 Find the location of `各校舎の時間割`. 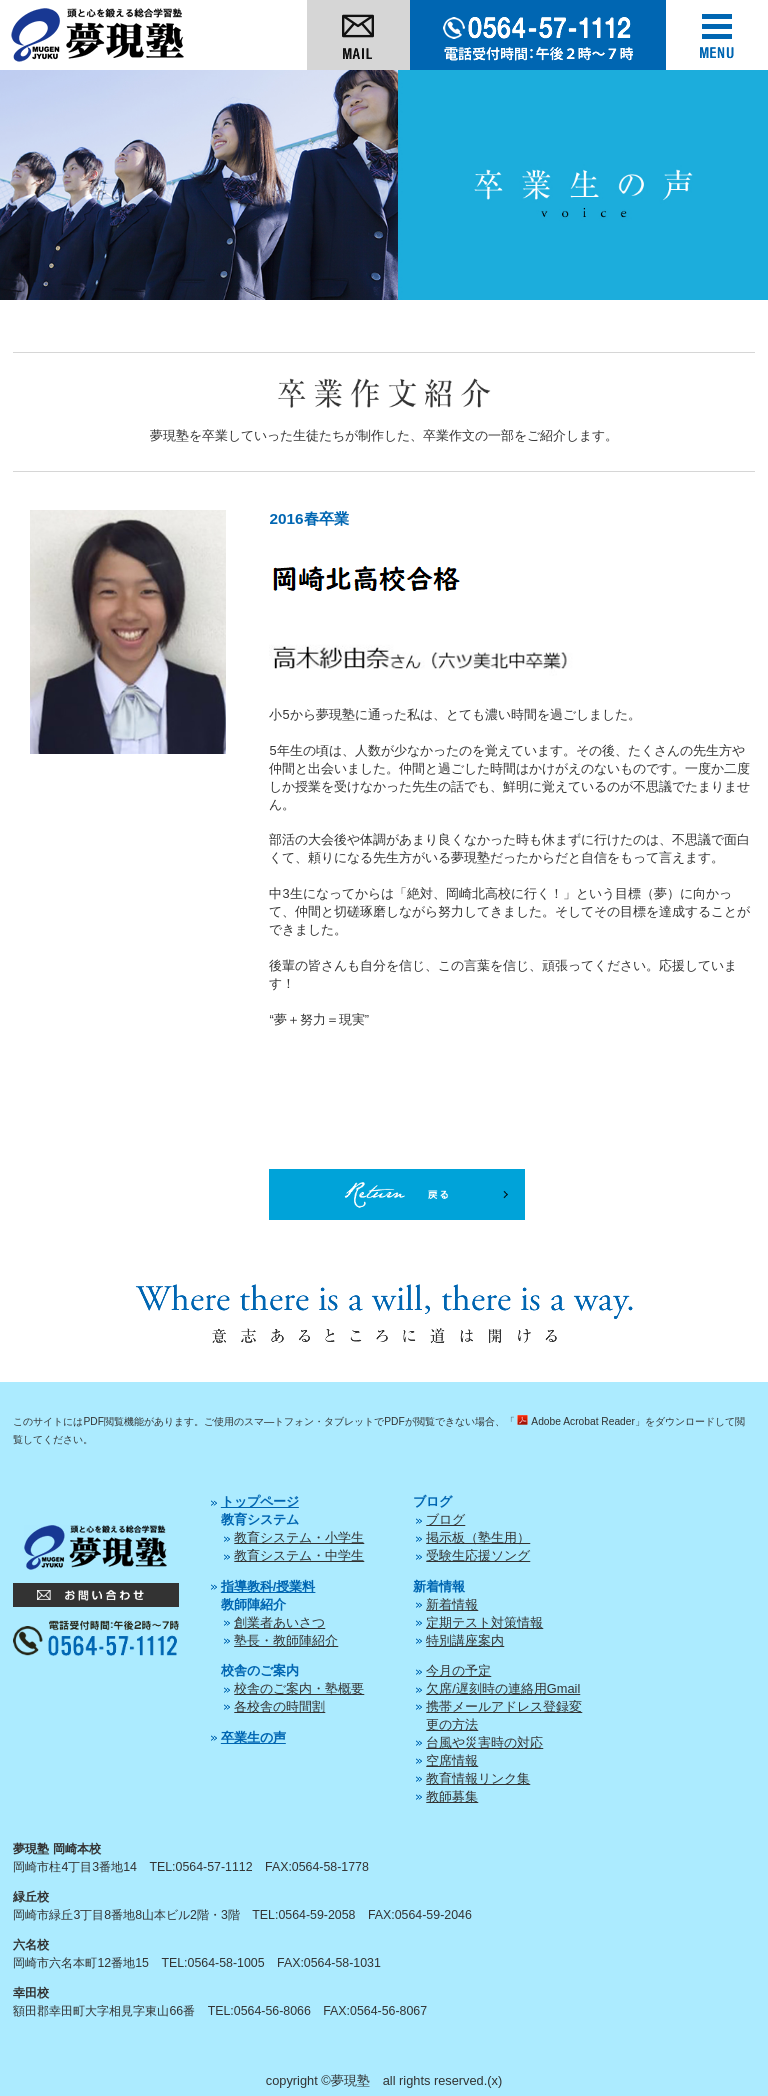

各校舎の時間割 is located at coordinates (279, 1706).